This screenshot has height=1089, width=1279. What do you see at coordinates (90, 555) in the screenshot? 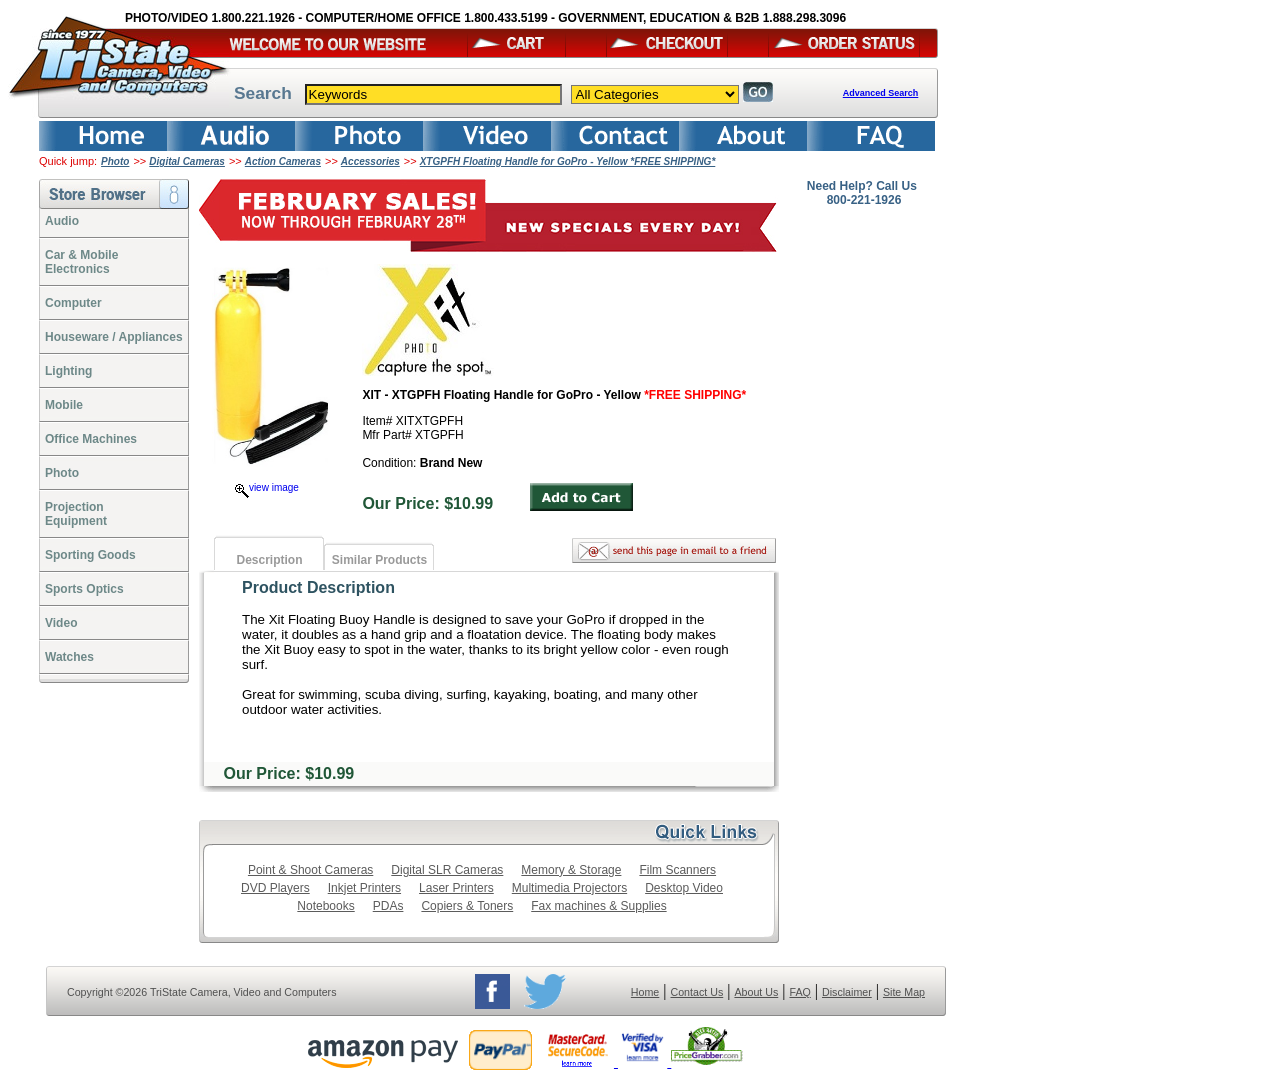
I see `Sporting Goods` at bounding box center [90, 555].